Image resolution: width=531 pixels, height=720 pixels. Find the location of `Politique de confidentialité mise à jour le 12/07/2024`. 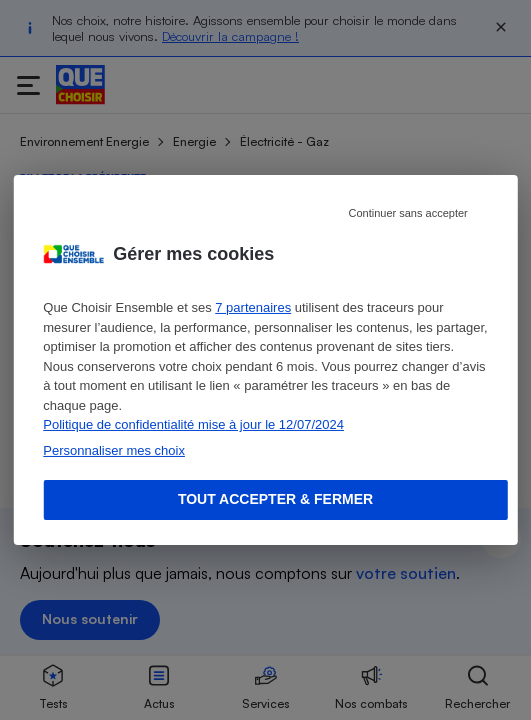

Politique de confidentialité mise à jour le 12/07/2024 is located at coordinates (193, 424).